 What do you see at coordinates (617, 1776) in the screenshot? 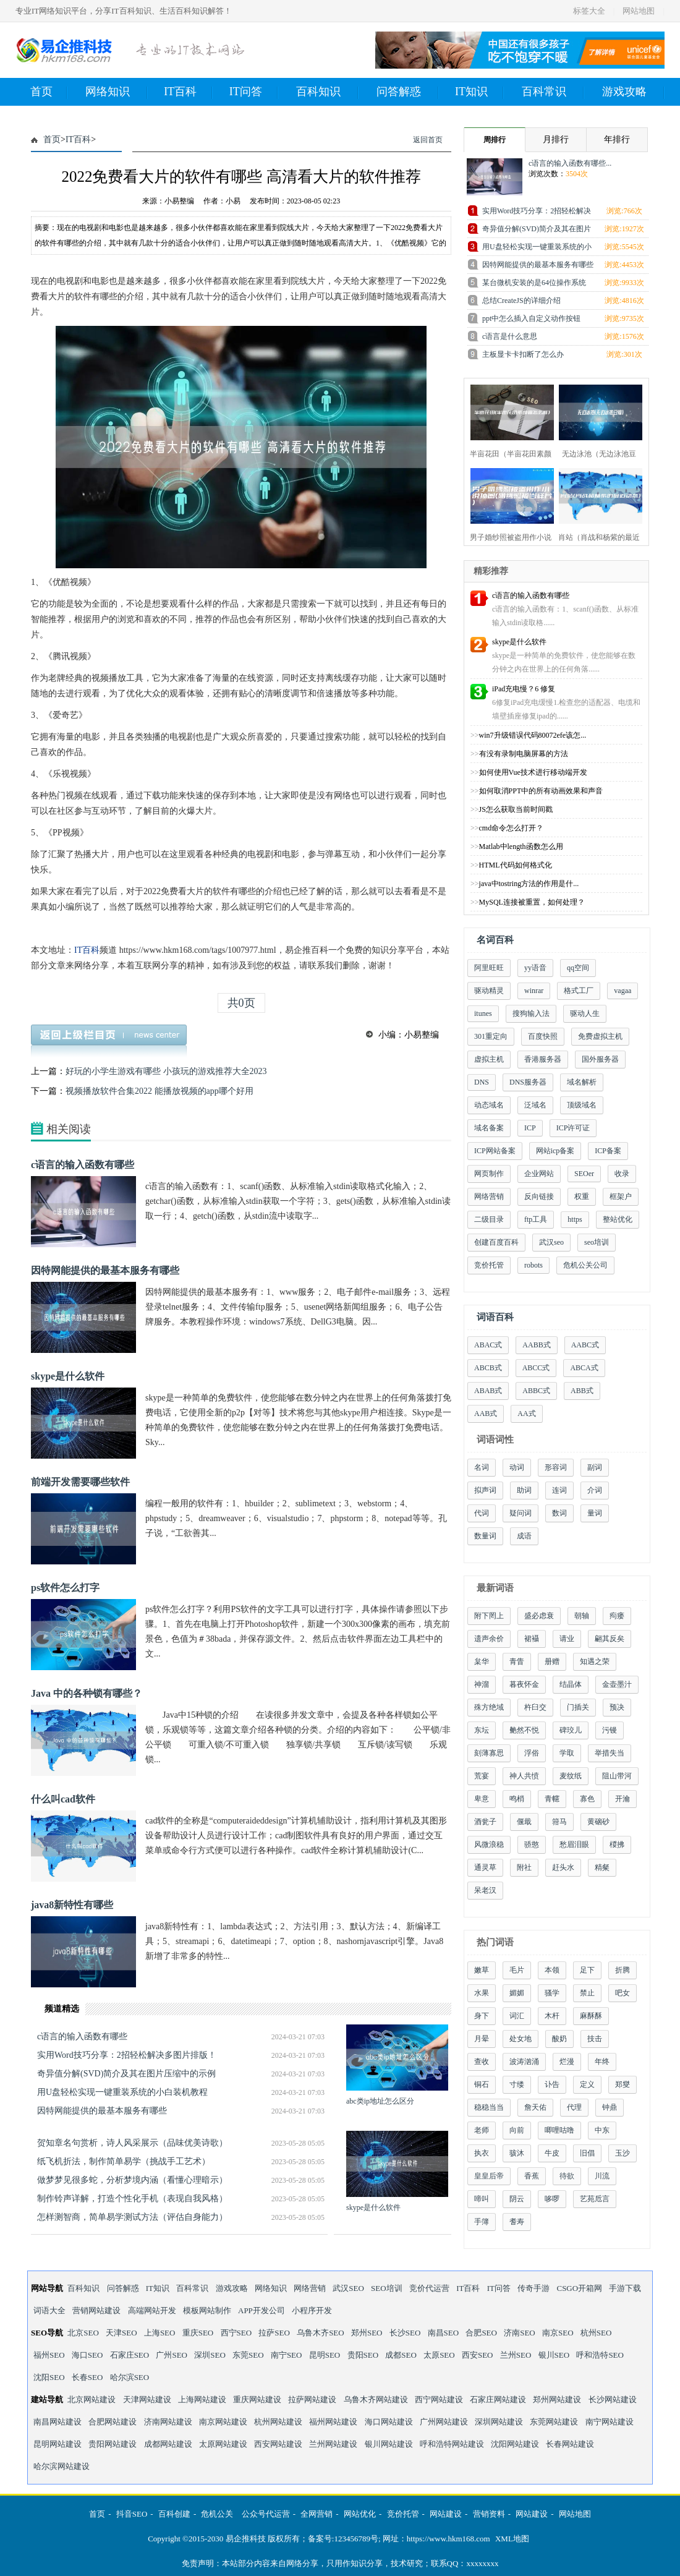
I see `阻山带河` at bounding box center [617, 1776].